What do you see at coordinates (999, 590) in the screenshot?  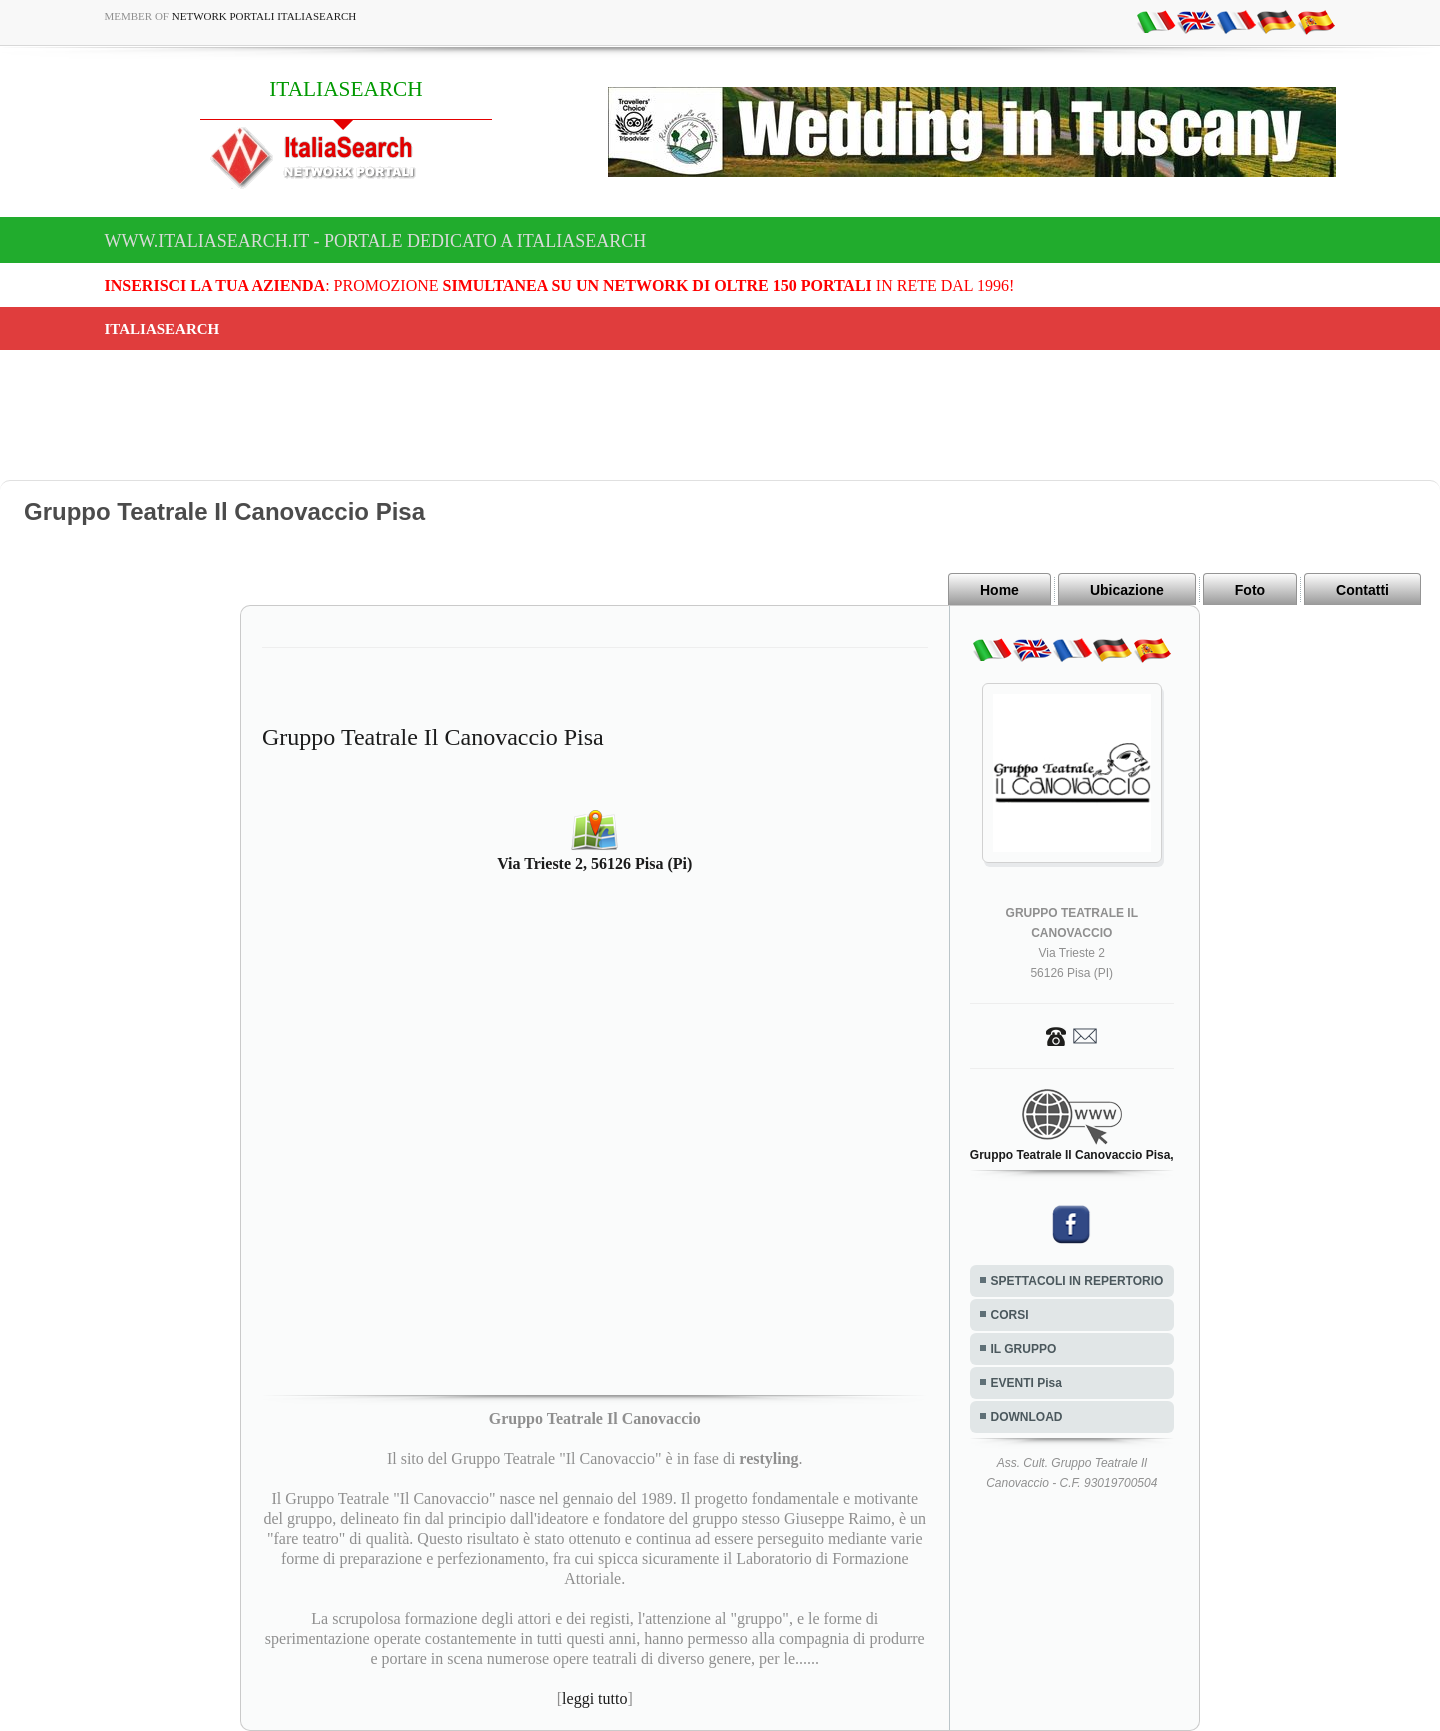 I see `Home` at bounding box center [999, 590].